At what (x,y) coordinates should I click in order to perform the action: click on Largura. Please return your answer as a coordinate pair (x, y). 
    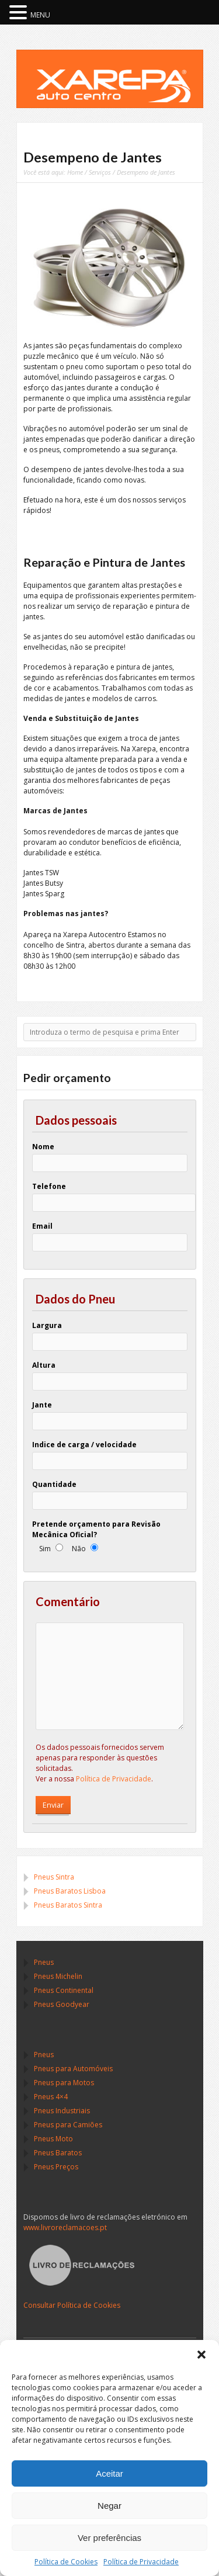
    Looking at the image, I should click on (47, 1325).